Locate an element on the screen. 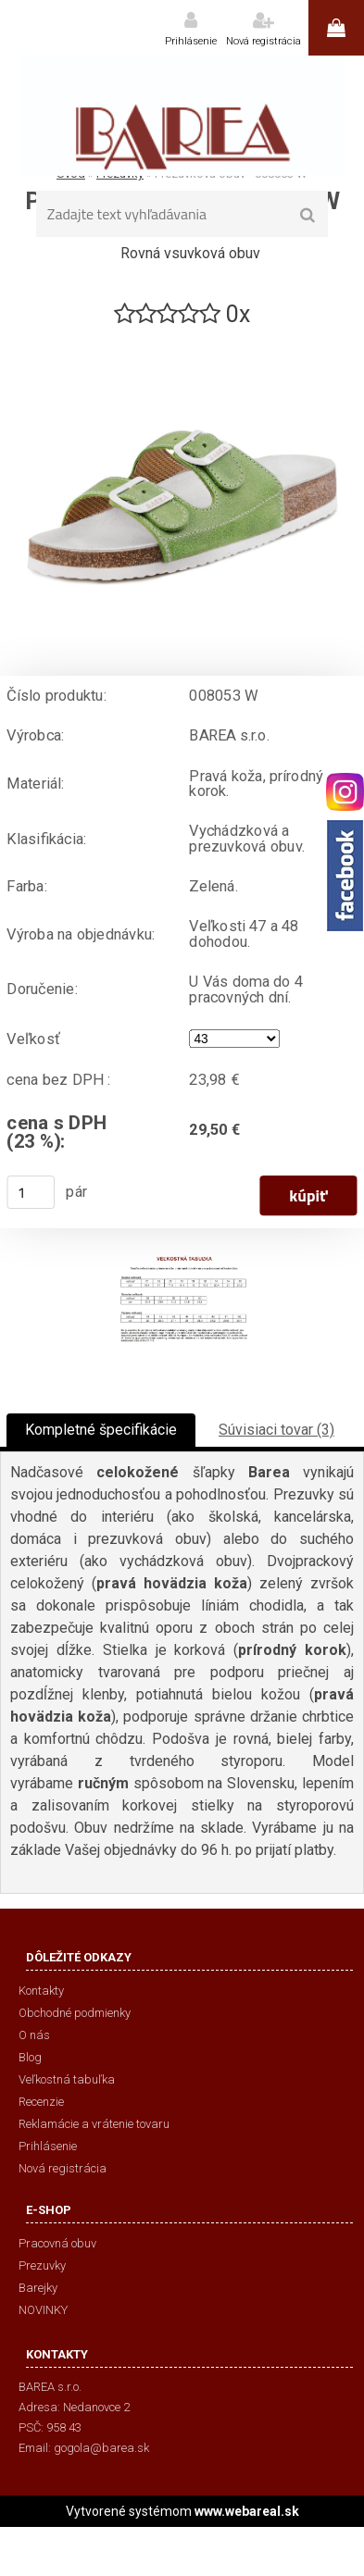 This screenshot has width=364, height=2576. [Logo] is located at coordinates (182, 116).